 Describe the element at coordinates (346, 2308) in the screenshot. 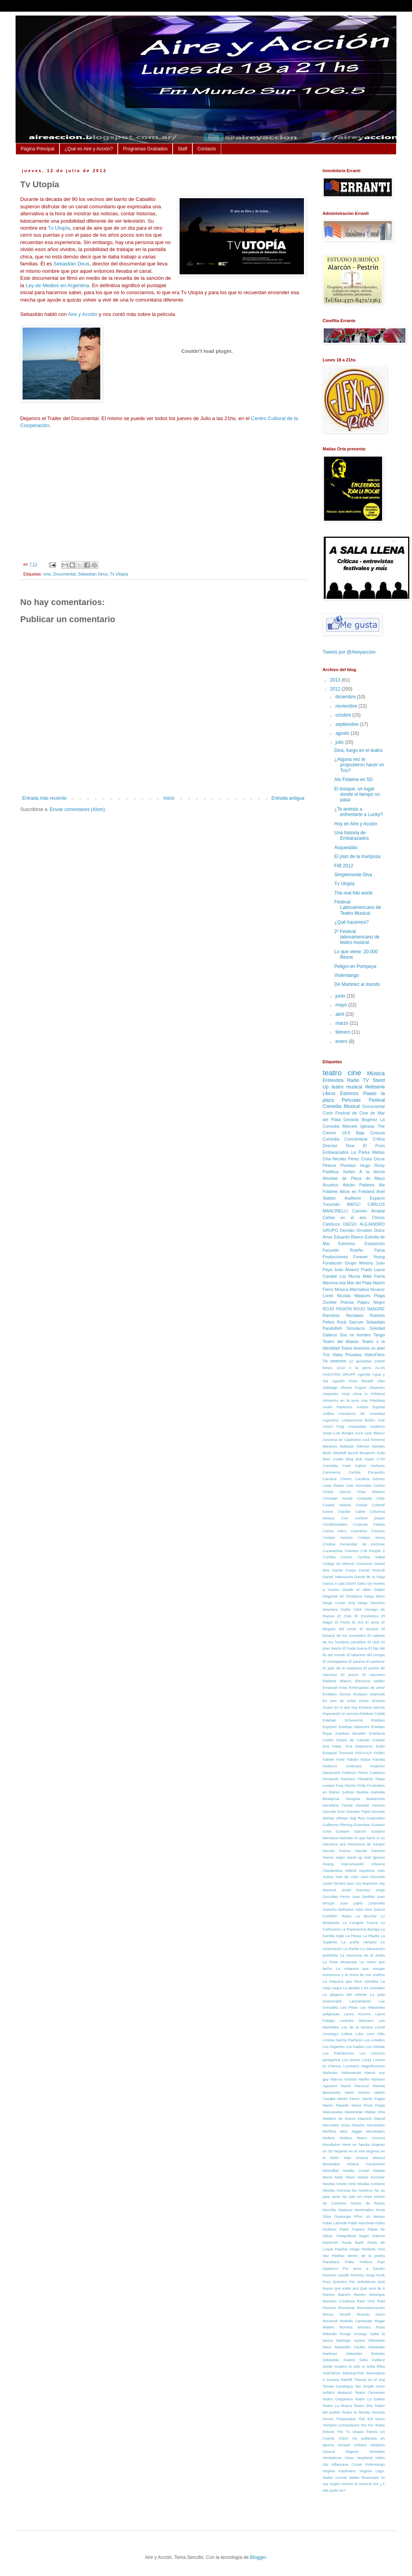

I see `Reciclarte` at that location.